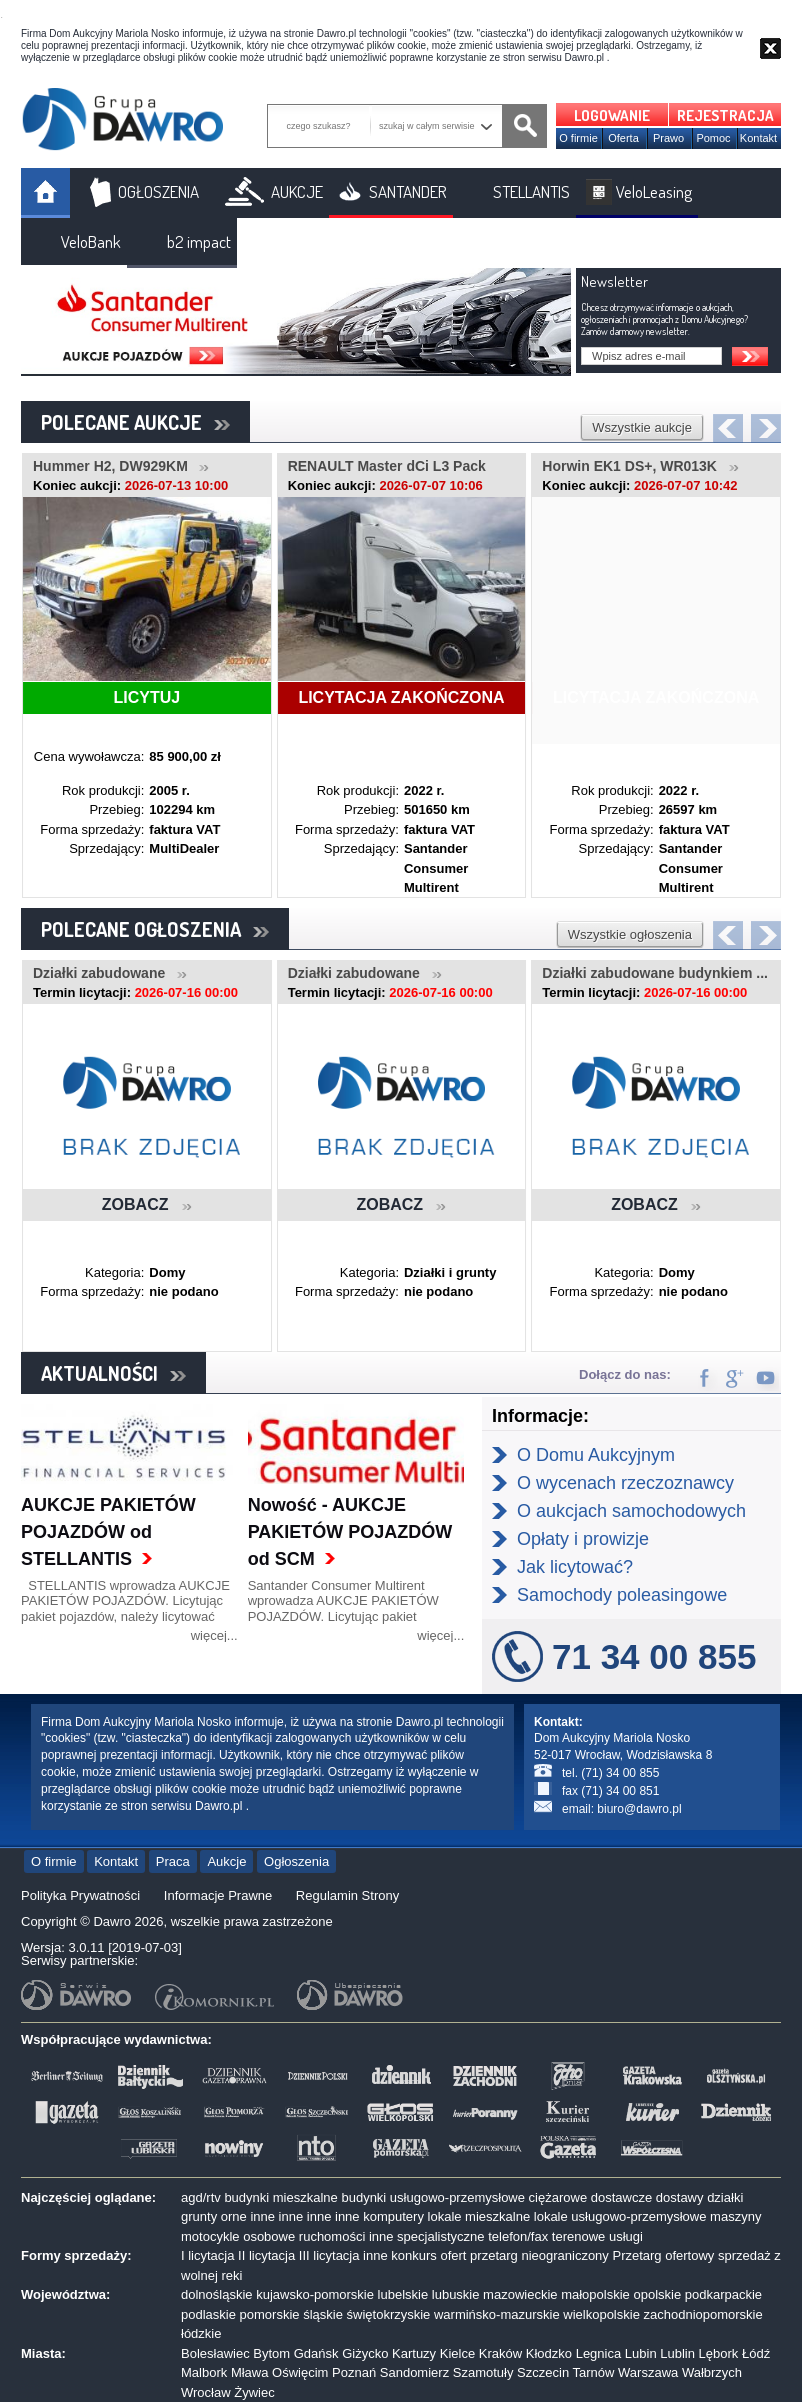 This screenshot has height=2402, width=802. Describe the element at coordinates (323, 2314) in the screenshot. I see `śląskie` at that location.